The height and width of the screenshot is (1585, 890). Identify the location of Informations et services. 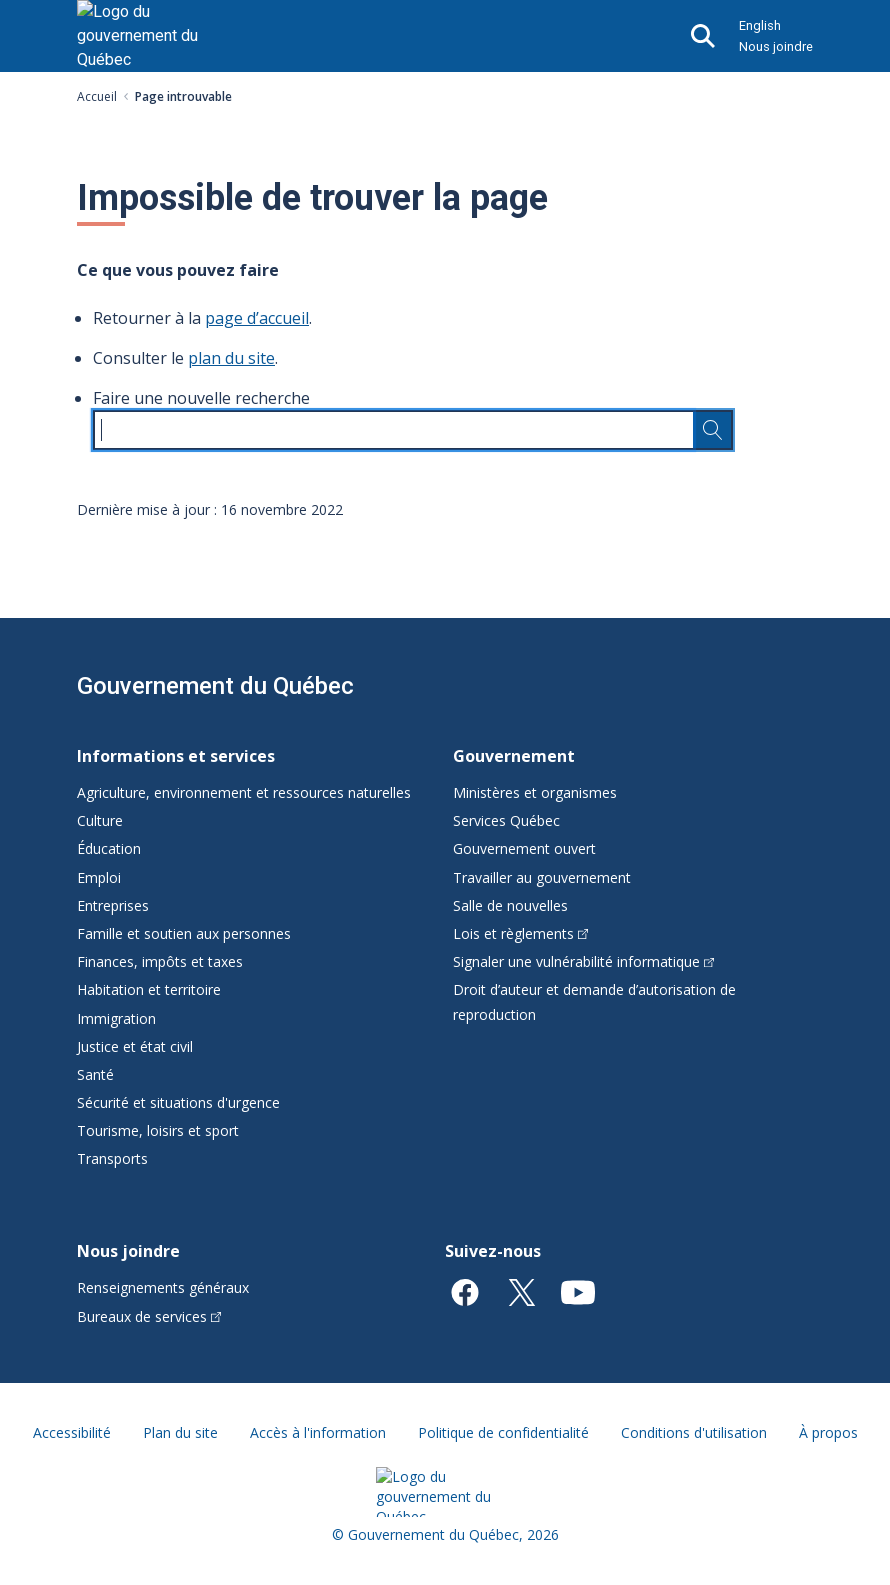
(176, 756).